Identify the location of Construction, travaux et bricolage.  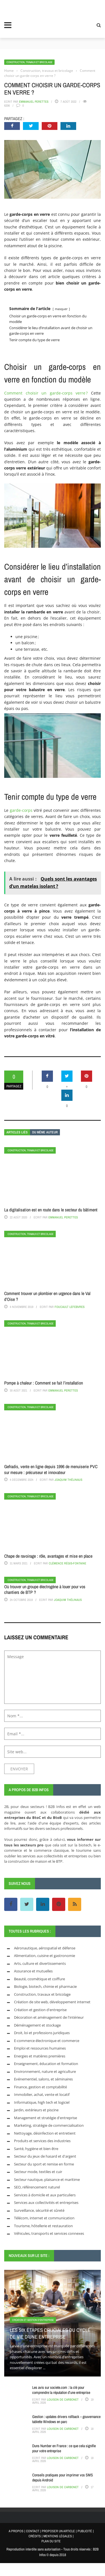
(29, 62).